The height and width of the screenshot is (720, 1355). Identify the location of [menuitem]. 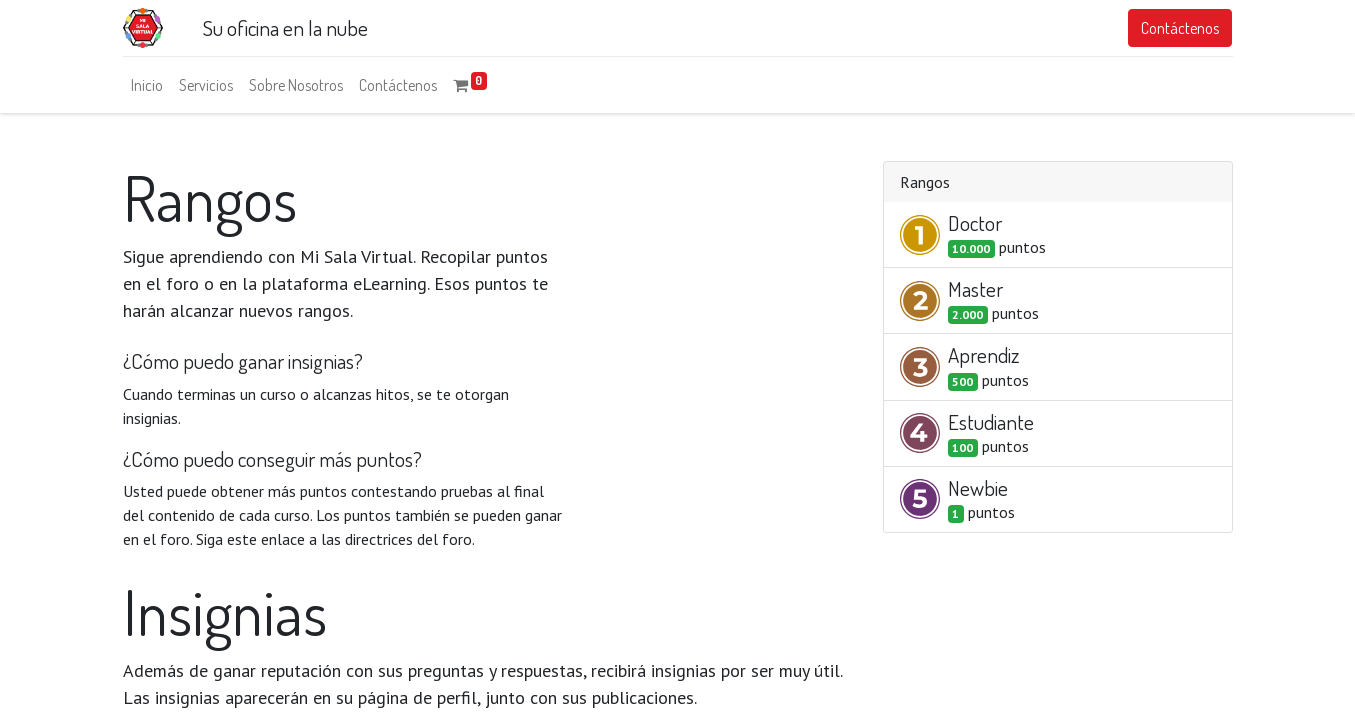
(147, 85).